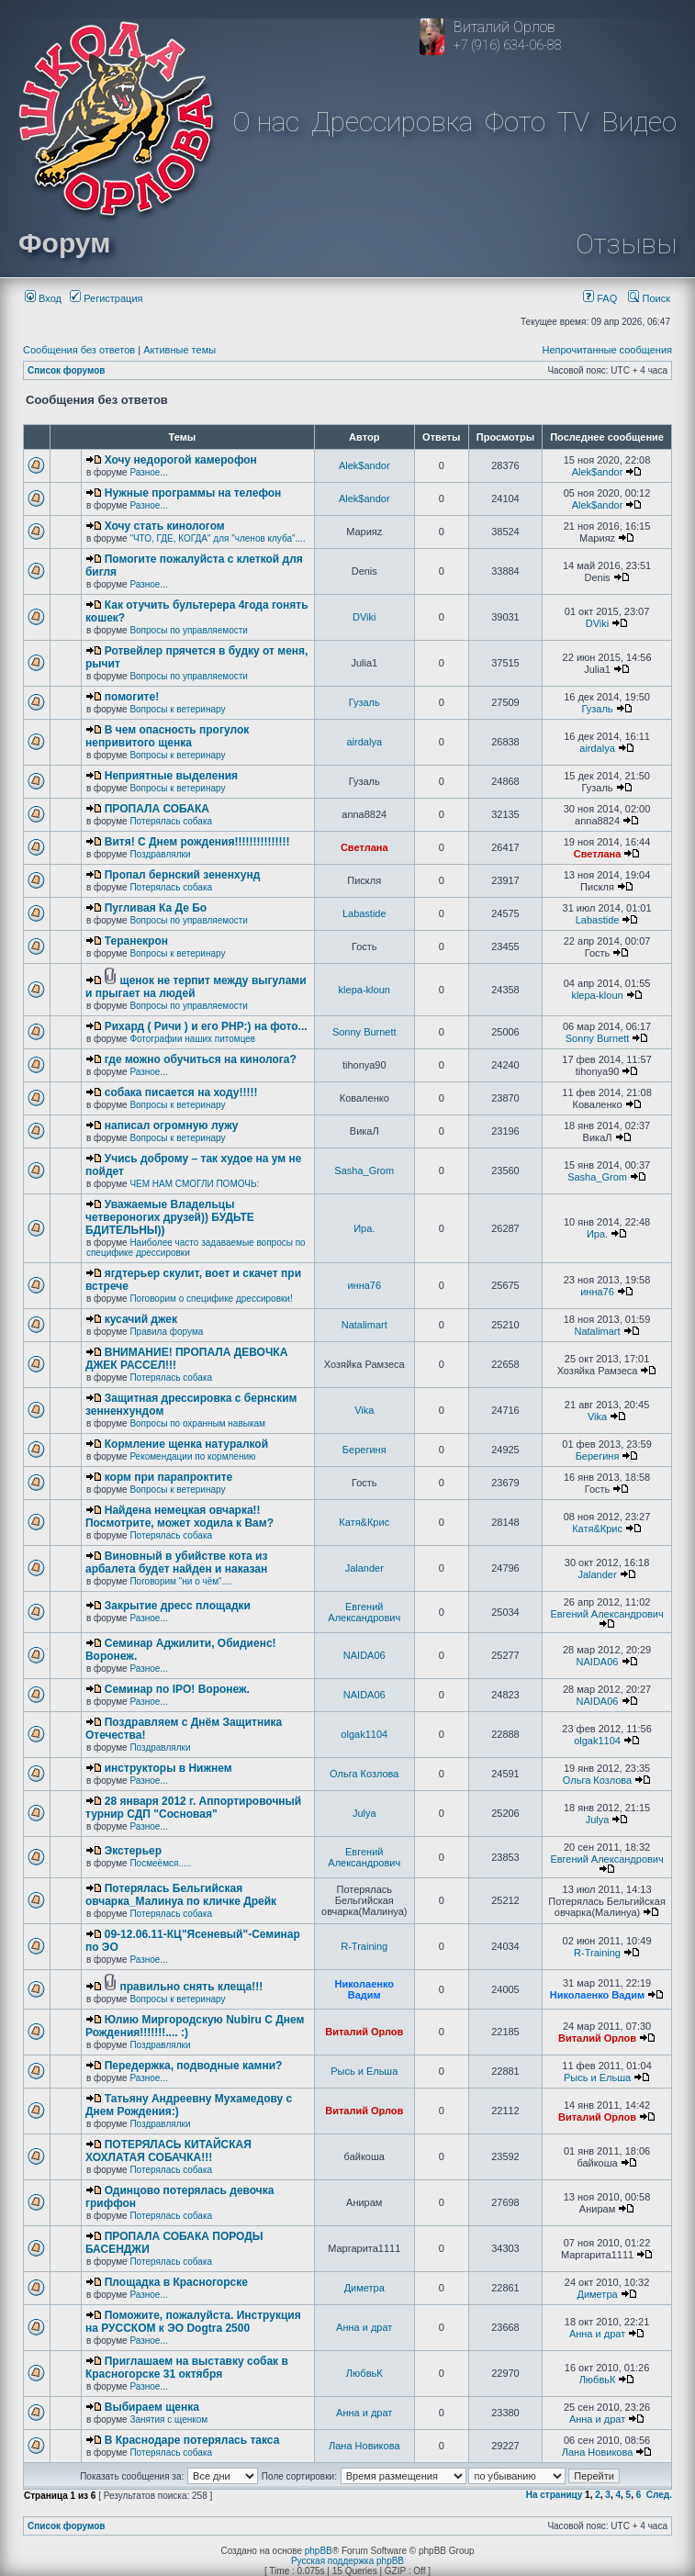  What do you see at coordinates (347, 2561) in the screenshot?
I see `Русская поддержка phpBB` at bounding box center [347, 2561].